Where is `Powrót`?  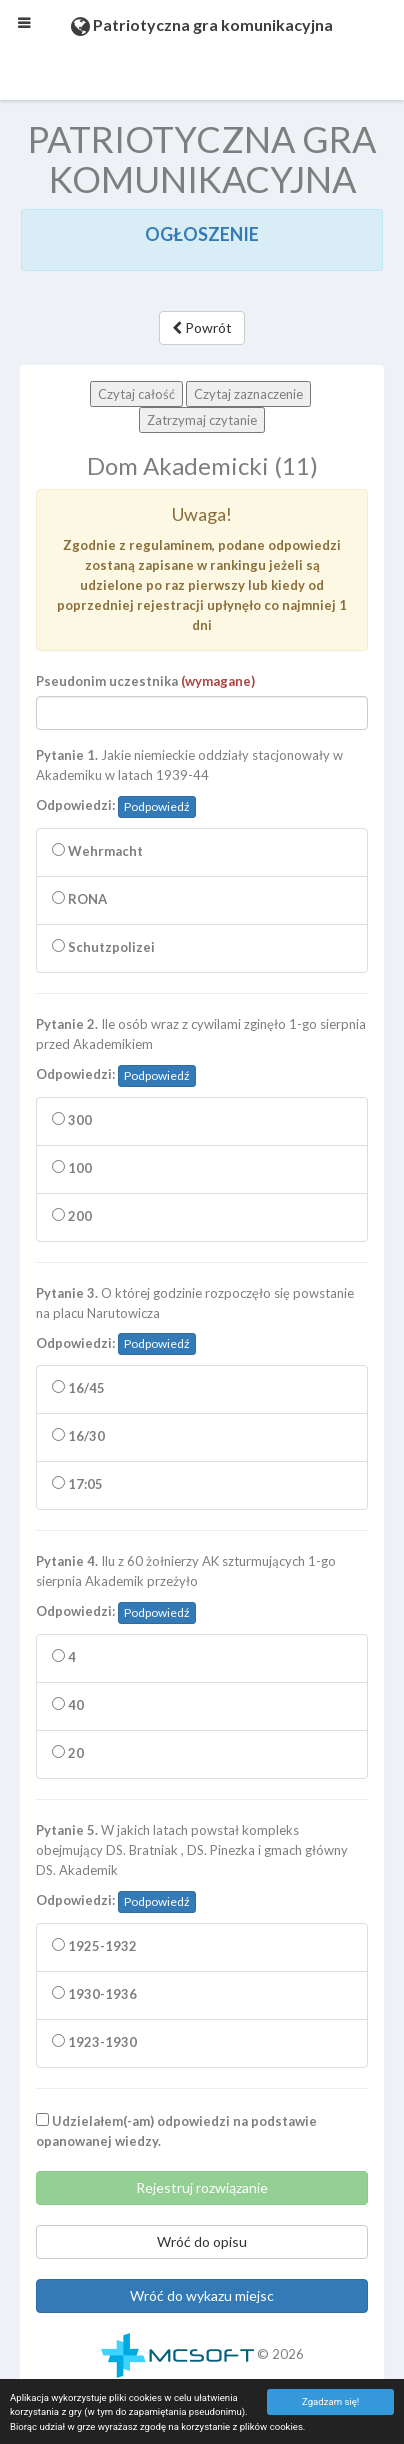
Powrót is located at coordinates (202, 327).